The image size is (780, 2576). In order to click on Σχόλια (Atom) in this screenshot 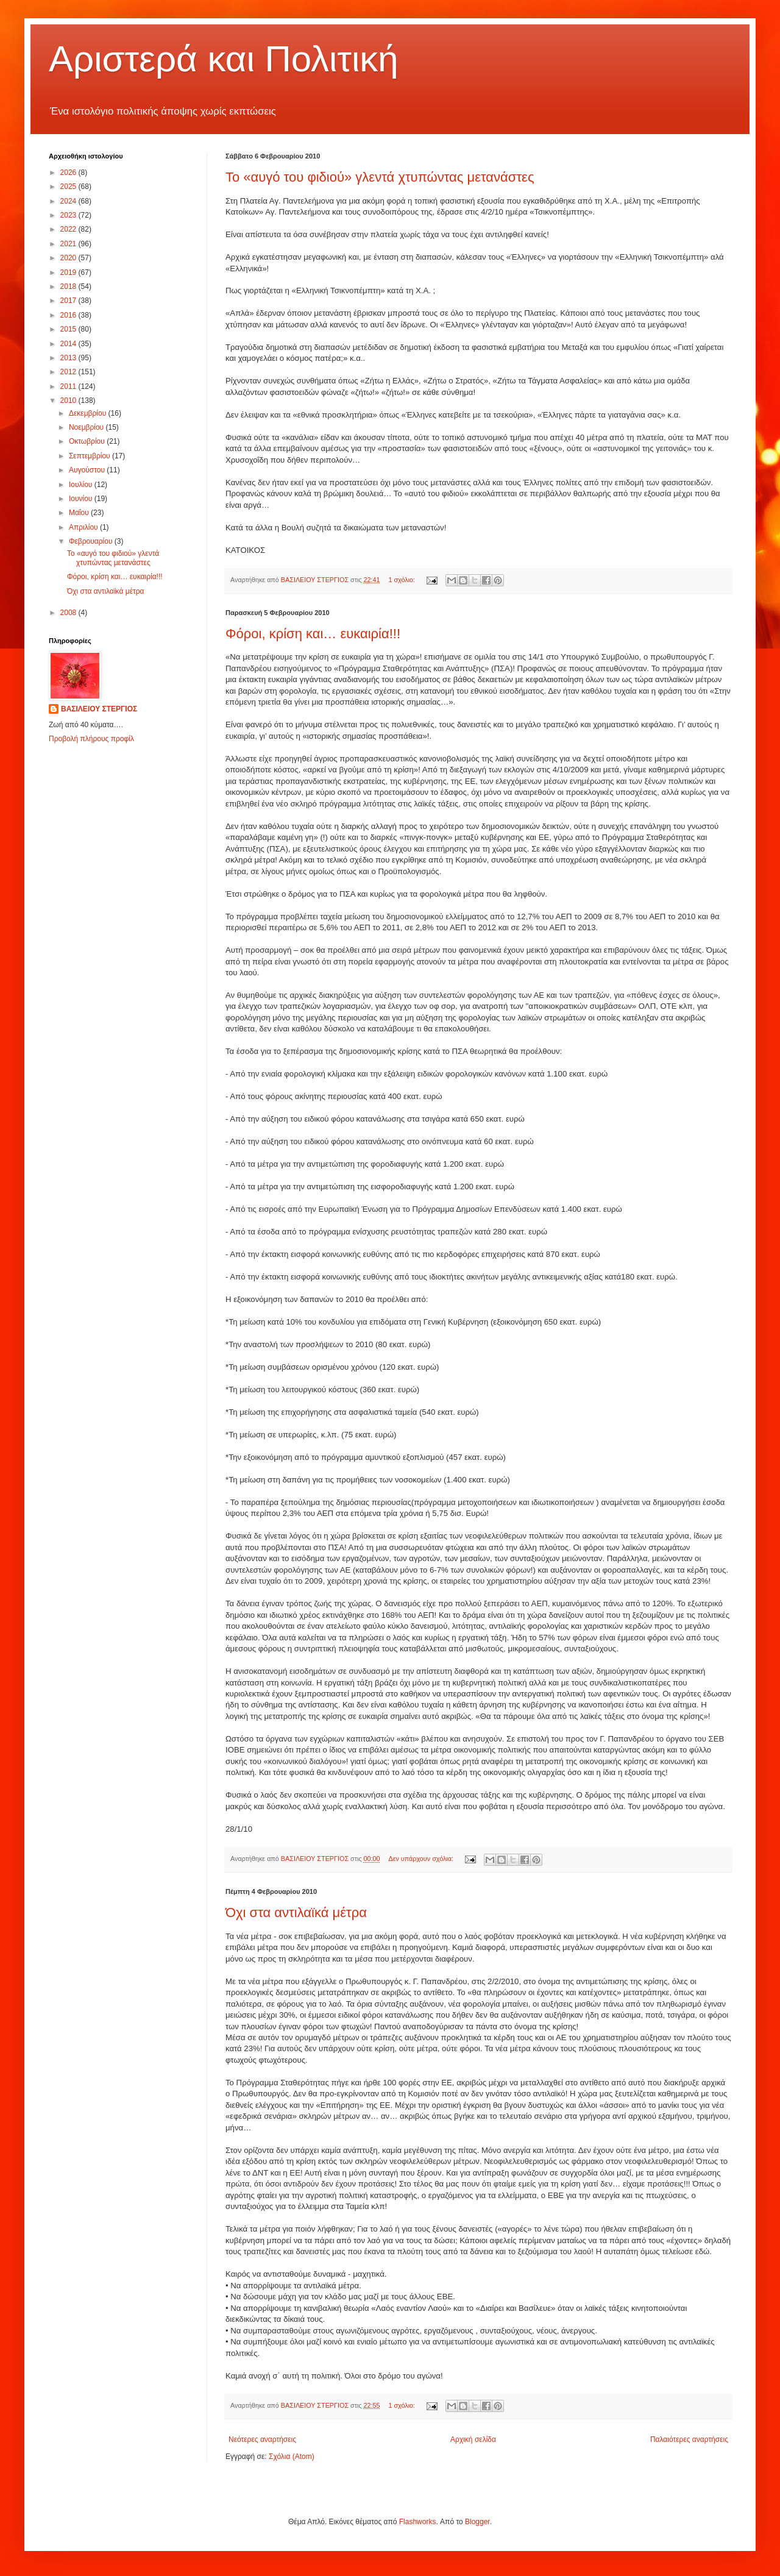, I will do `click(291, 2456)`.